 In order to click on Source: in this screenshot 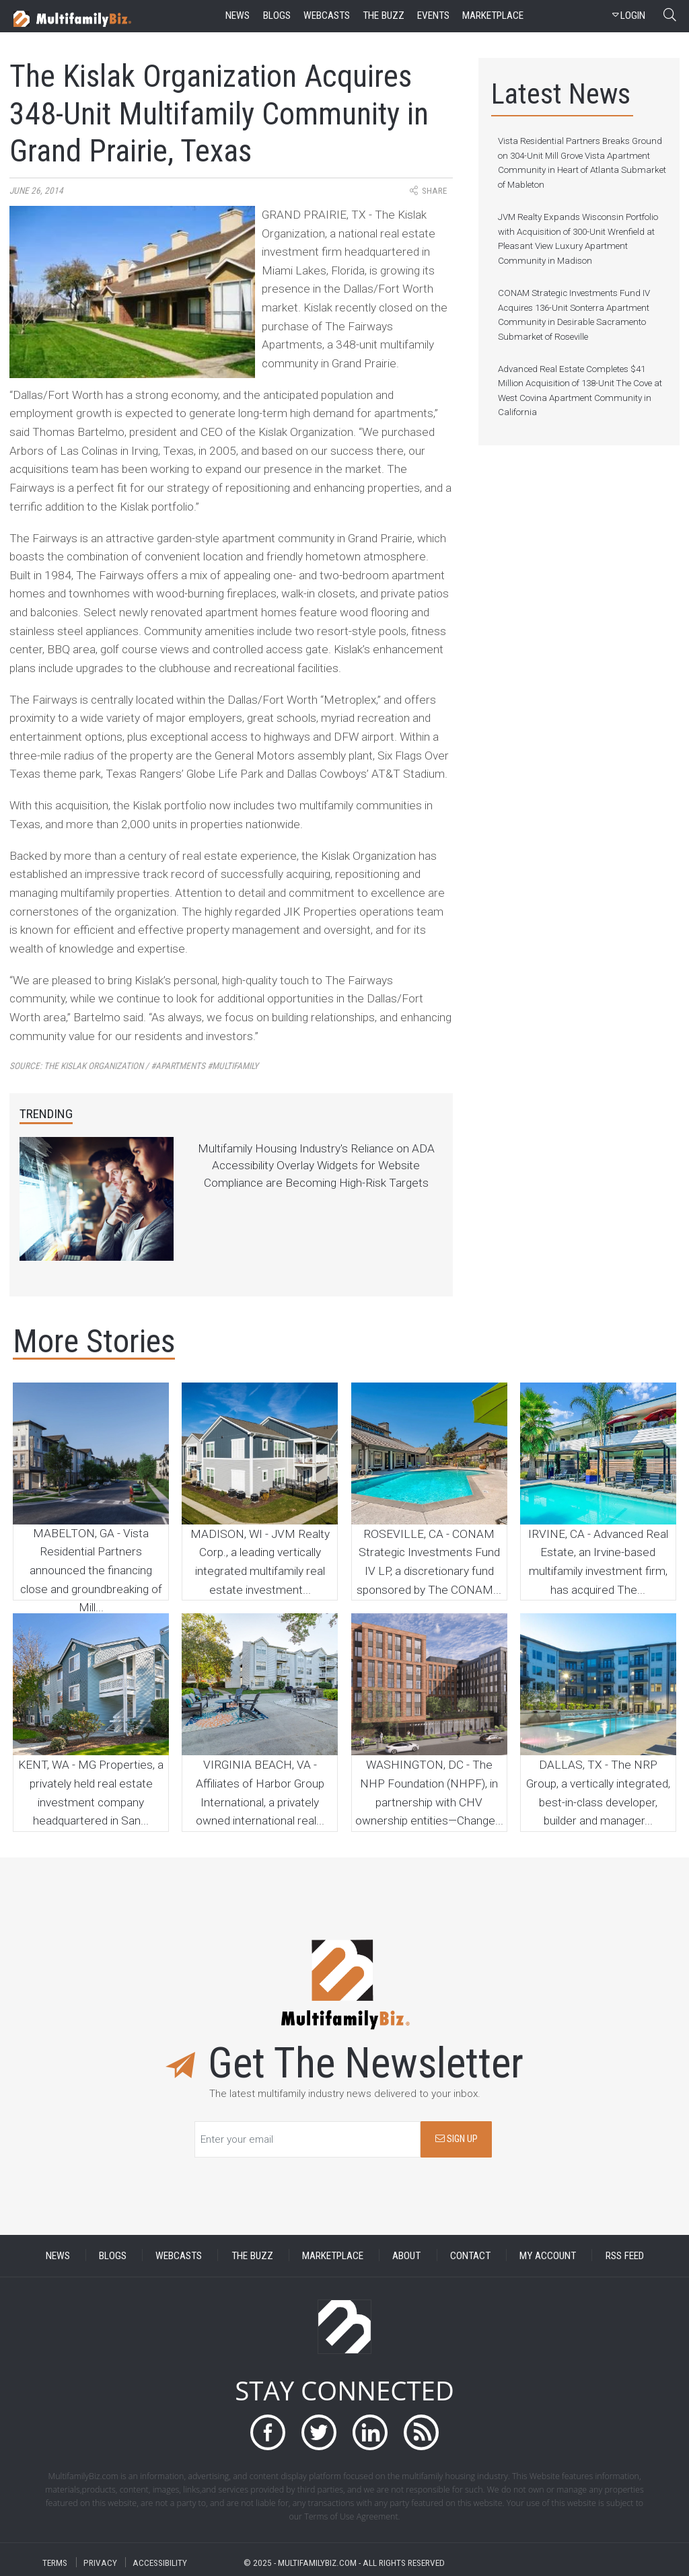, I will do `click(133, 1066)`.